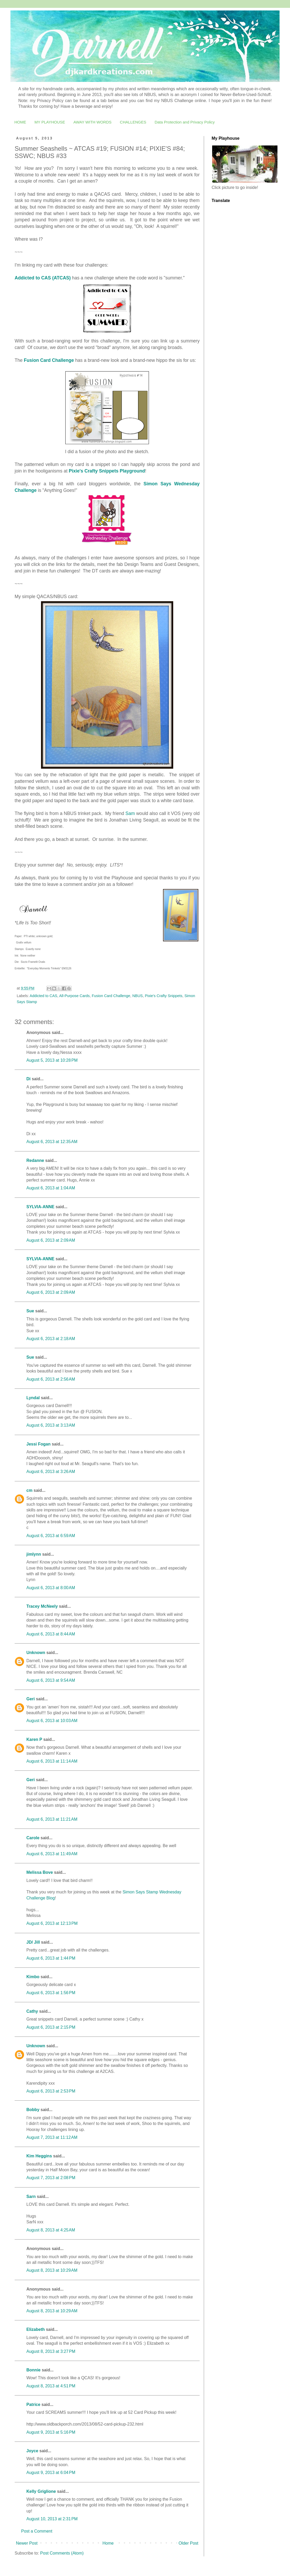 The height and width of the screenshot is (2576, 290). What do you see at coordinates (30, 1311) in the screenshot?
I see `Sue` at bounding box center [30, 1311].